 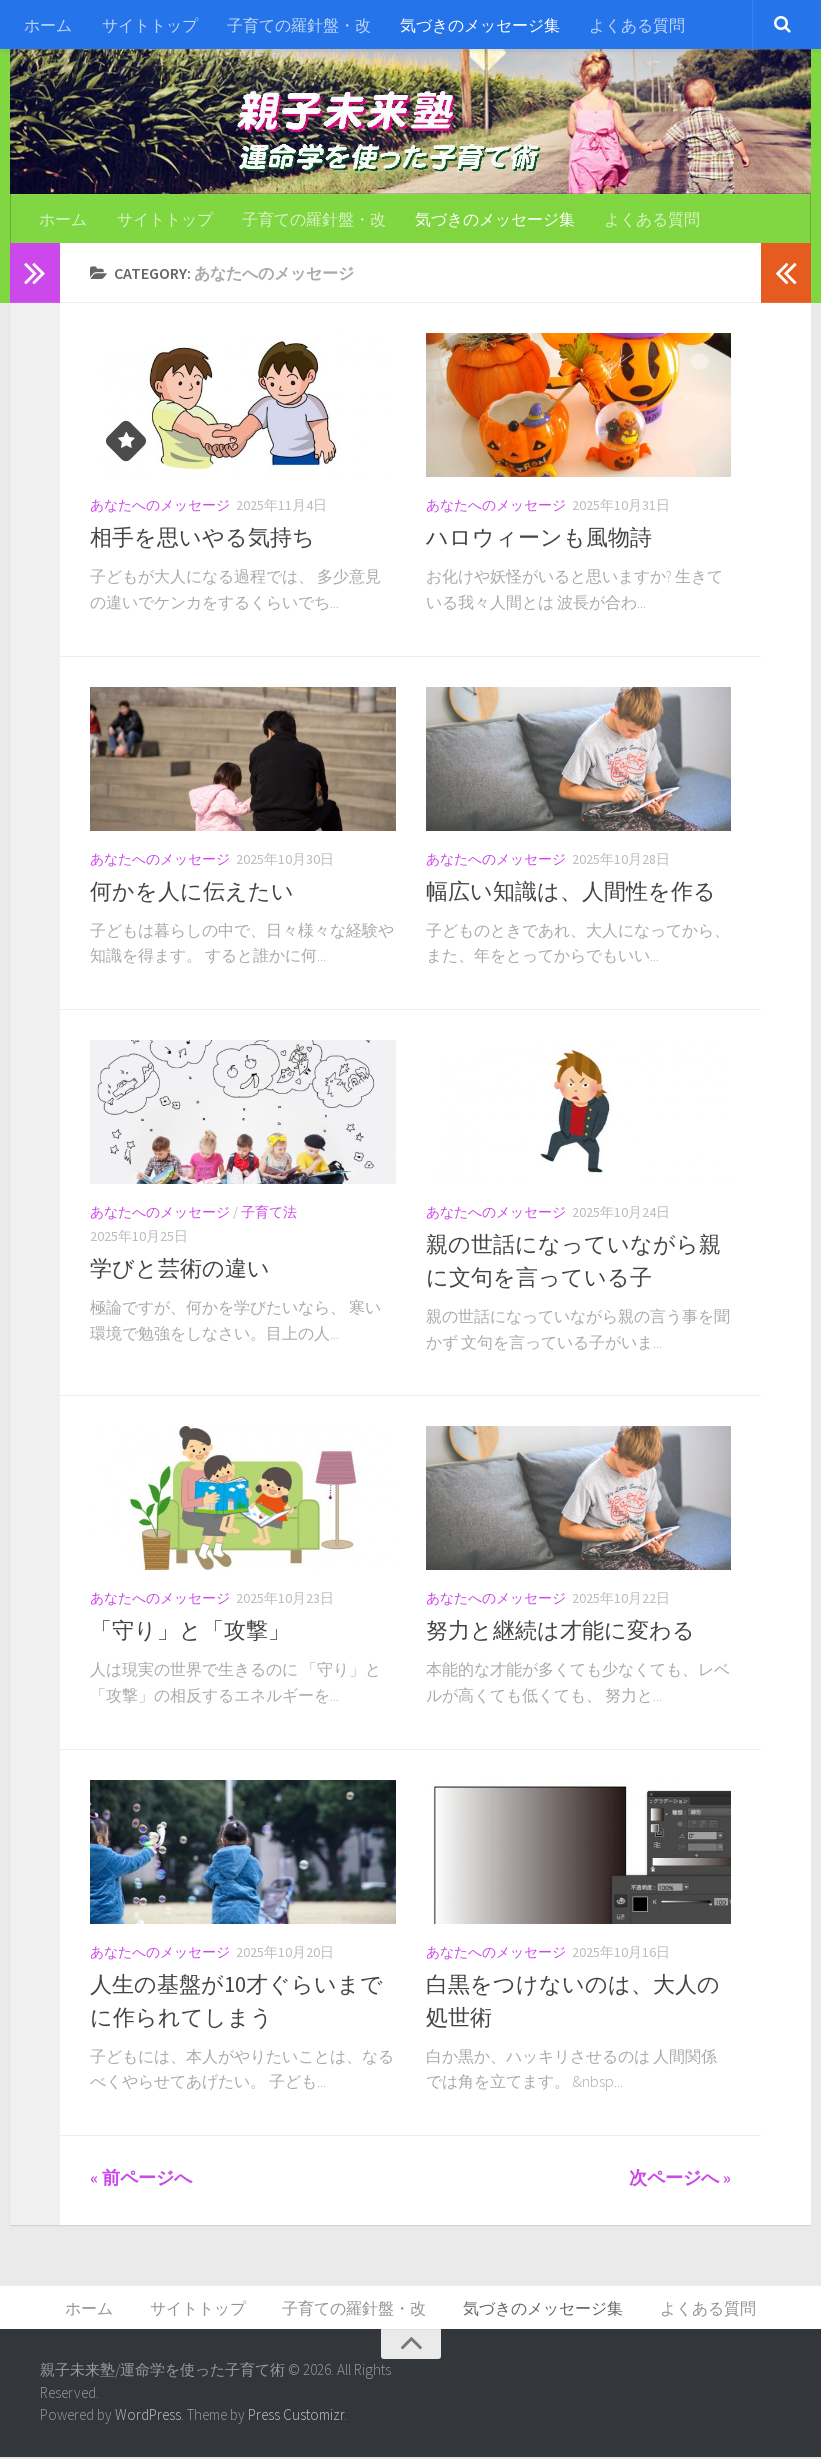 I want to click on 努力と継続は才能に変わる, so click(x=560, y=1632).